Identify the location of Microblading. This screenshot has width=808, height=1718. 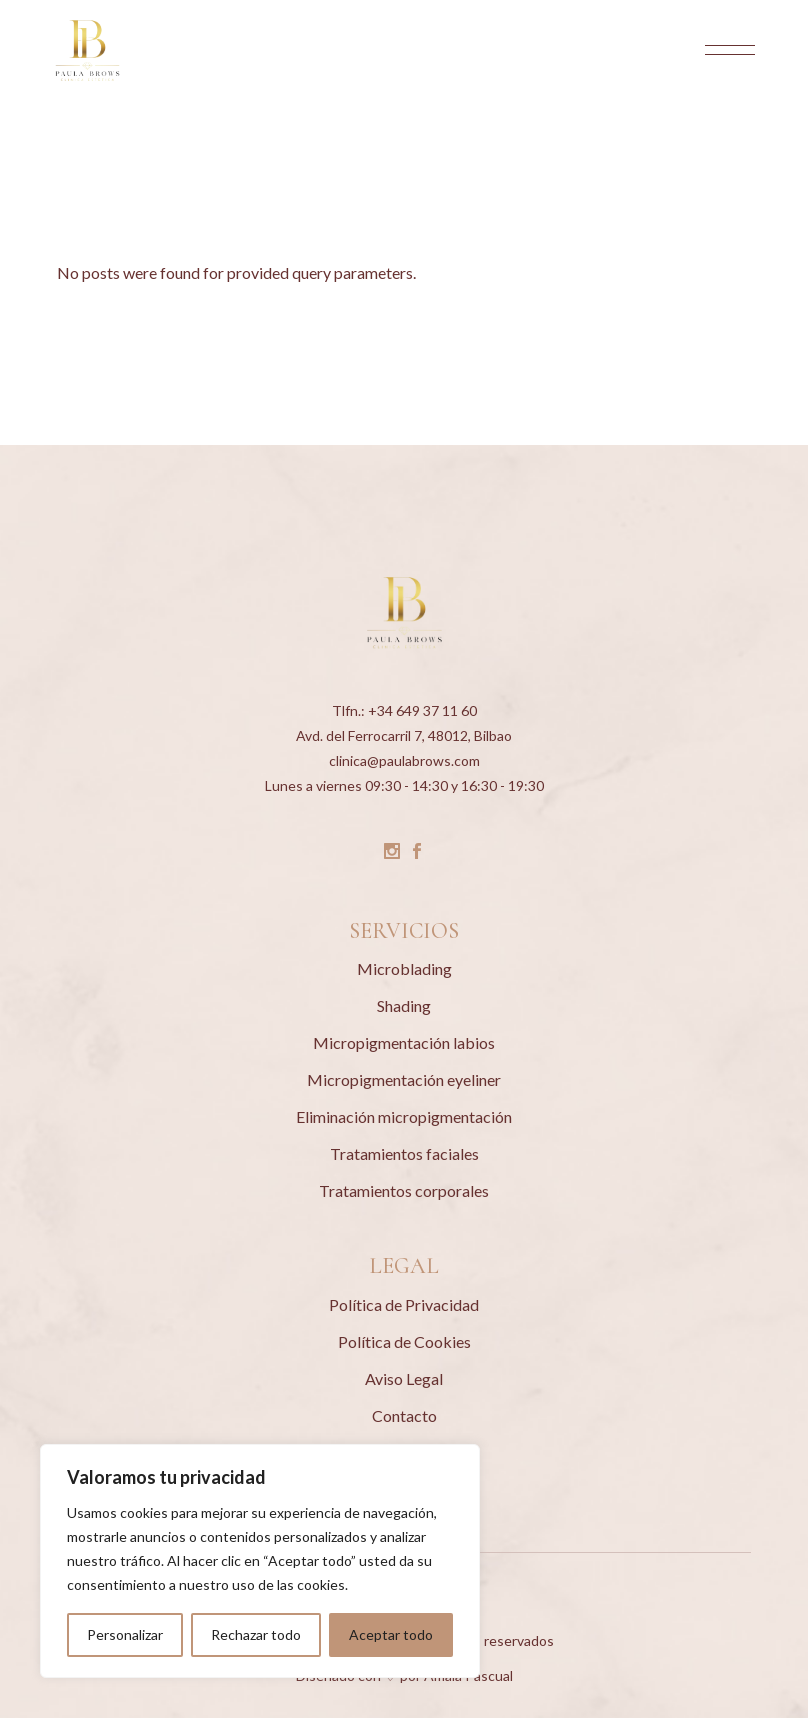
(404, 968).